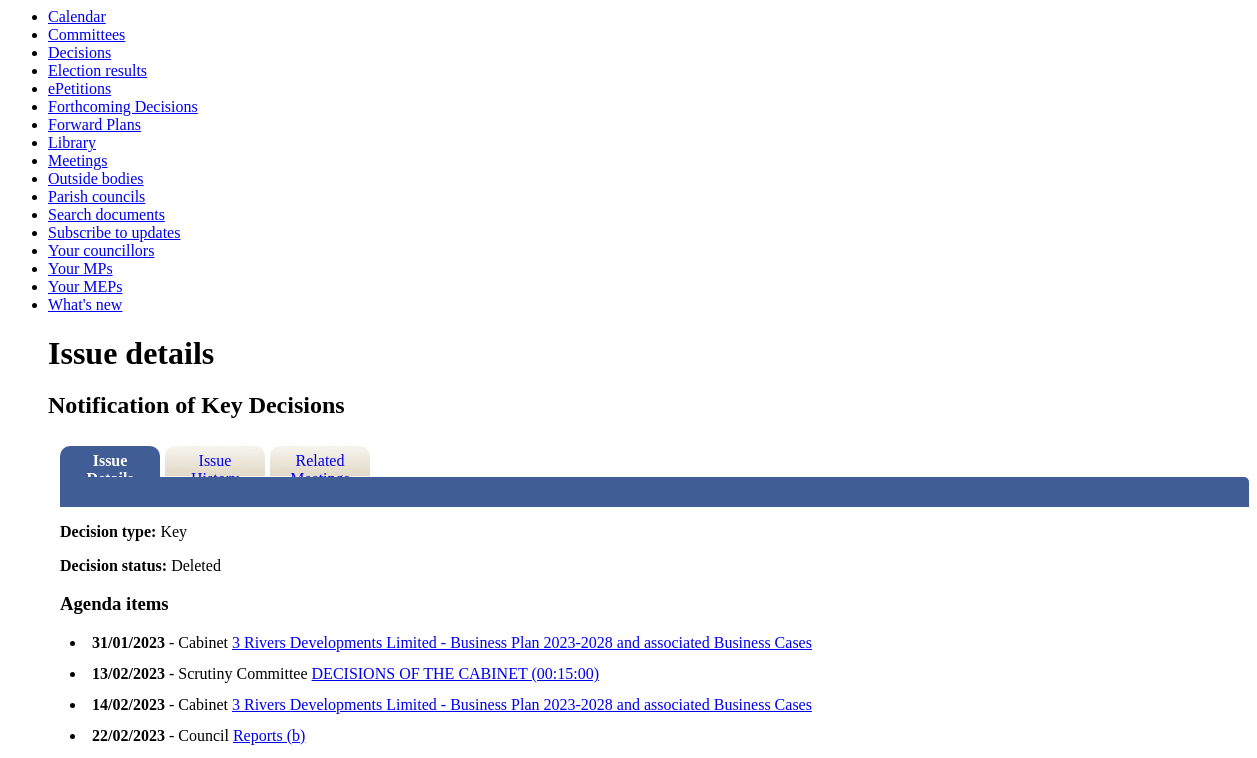 This screenshot has width=1257, height=758. Describe the element at coordinates (114, 232) in the screenshot. I see `Subscribe to updates` at that location.